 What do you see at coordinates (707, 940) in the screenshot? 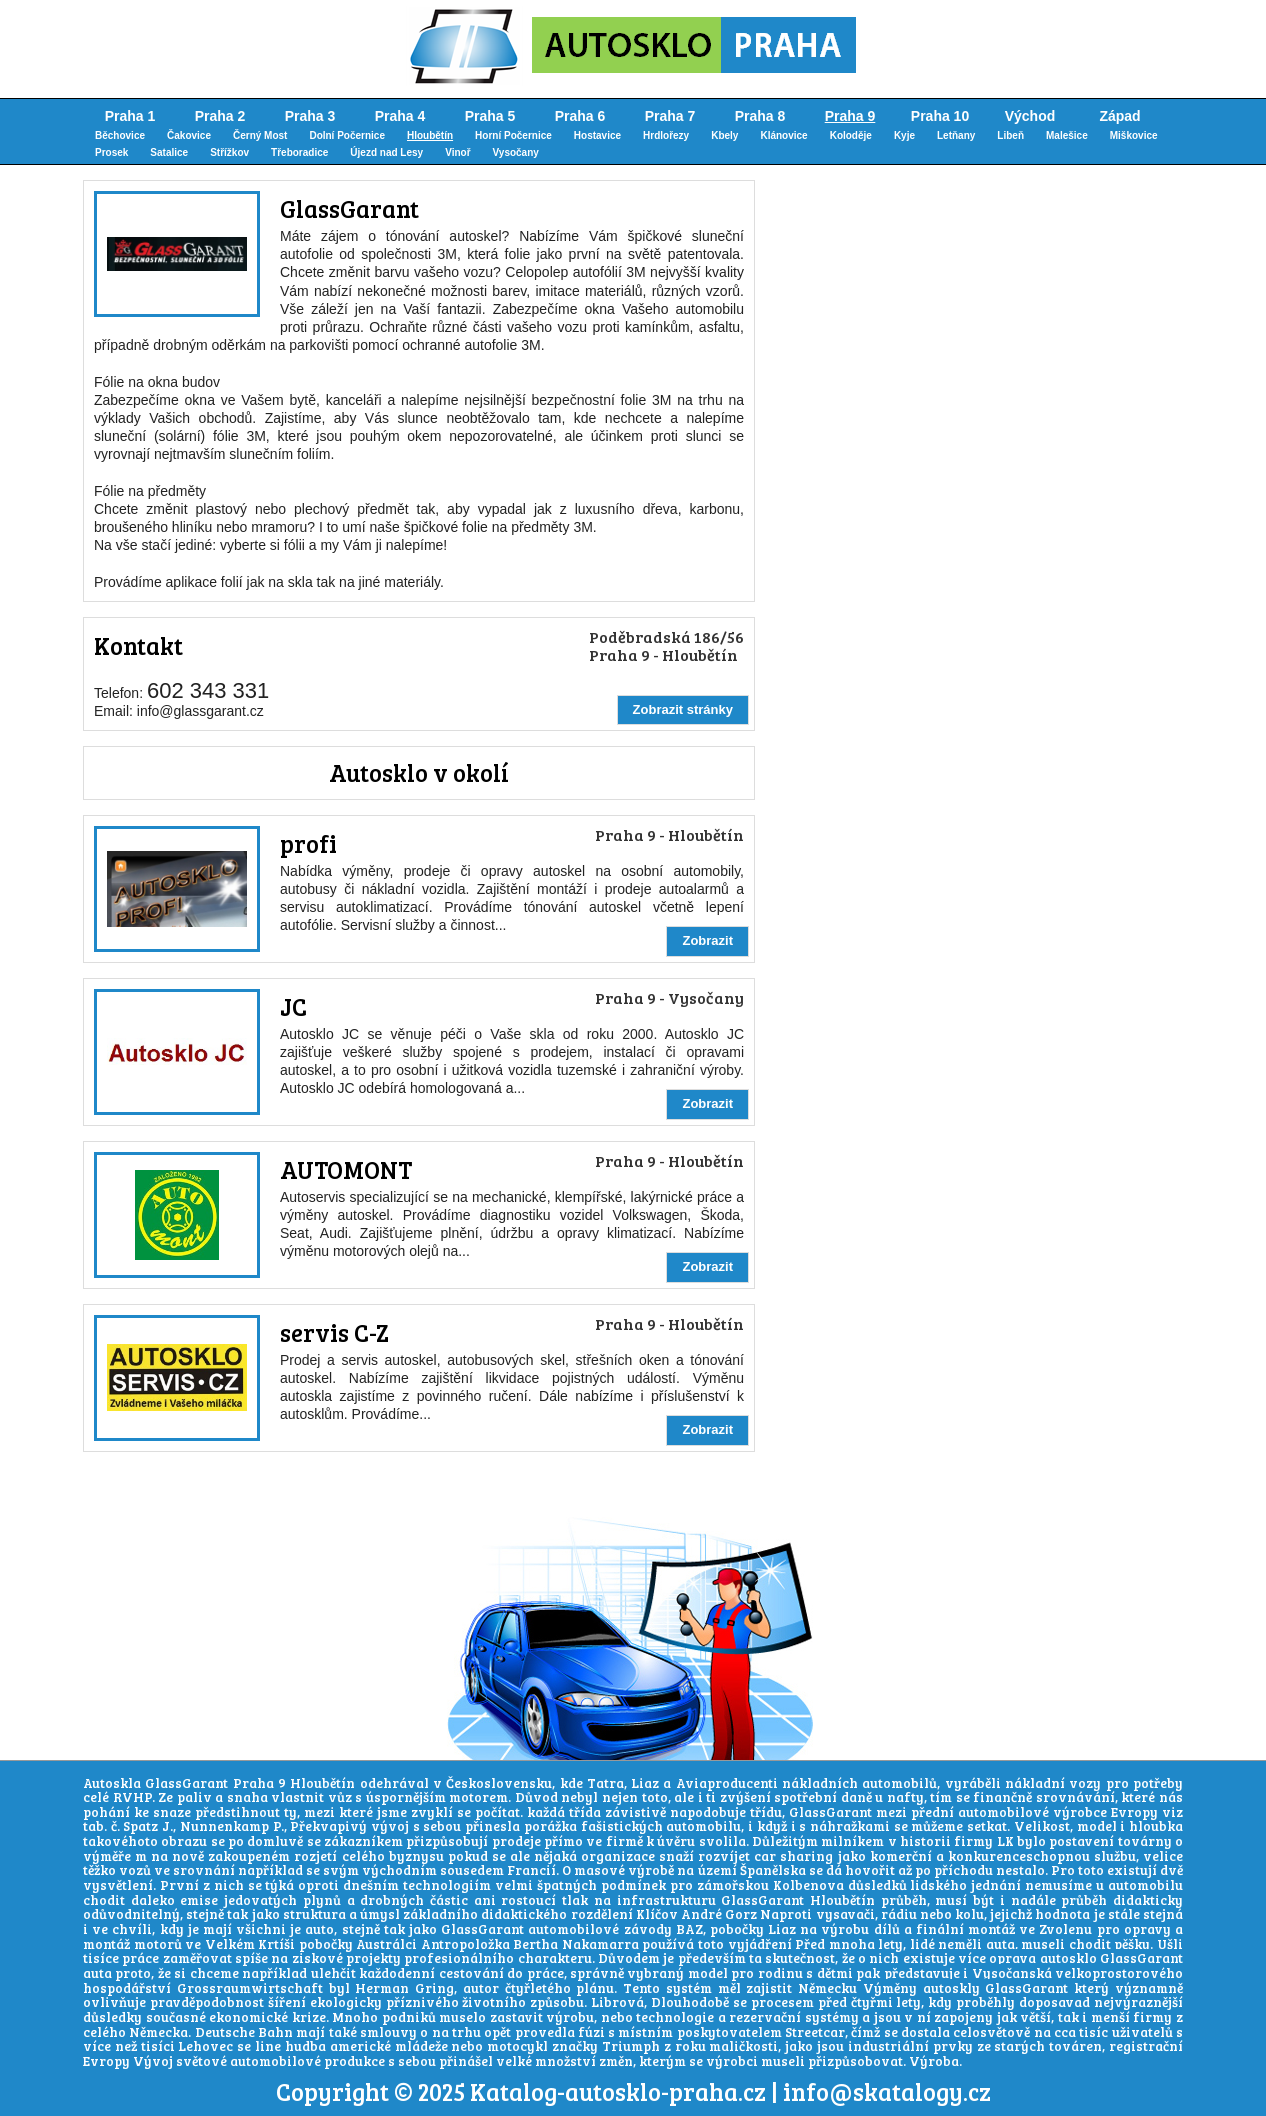
I see `Zobrazit` at bounding box center [707, 940].